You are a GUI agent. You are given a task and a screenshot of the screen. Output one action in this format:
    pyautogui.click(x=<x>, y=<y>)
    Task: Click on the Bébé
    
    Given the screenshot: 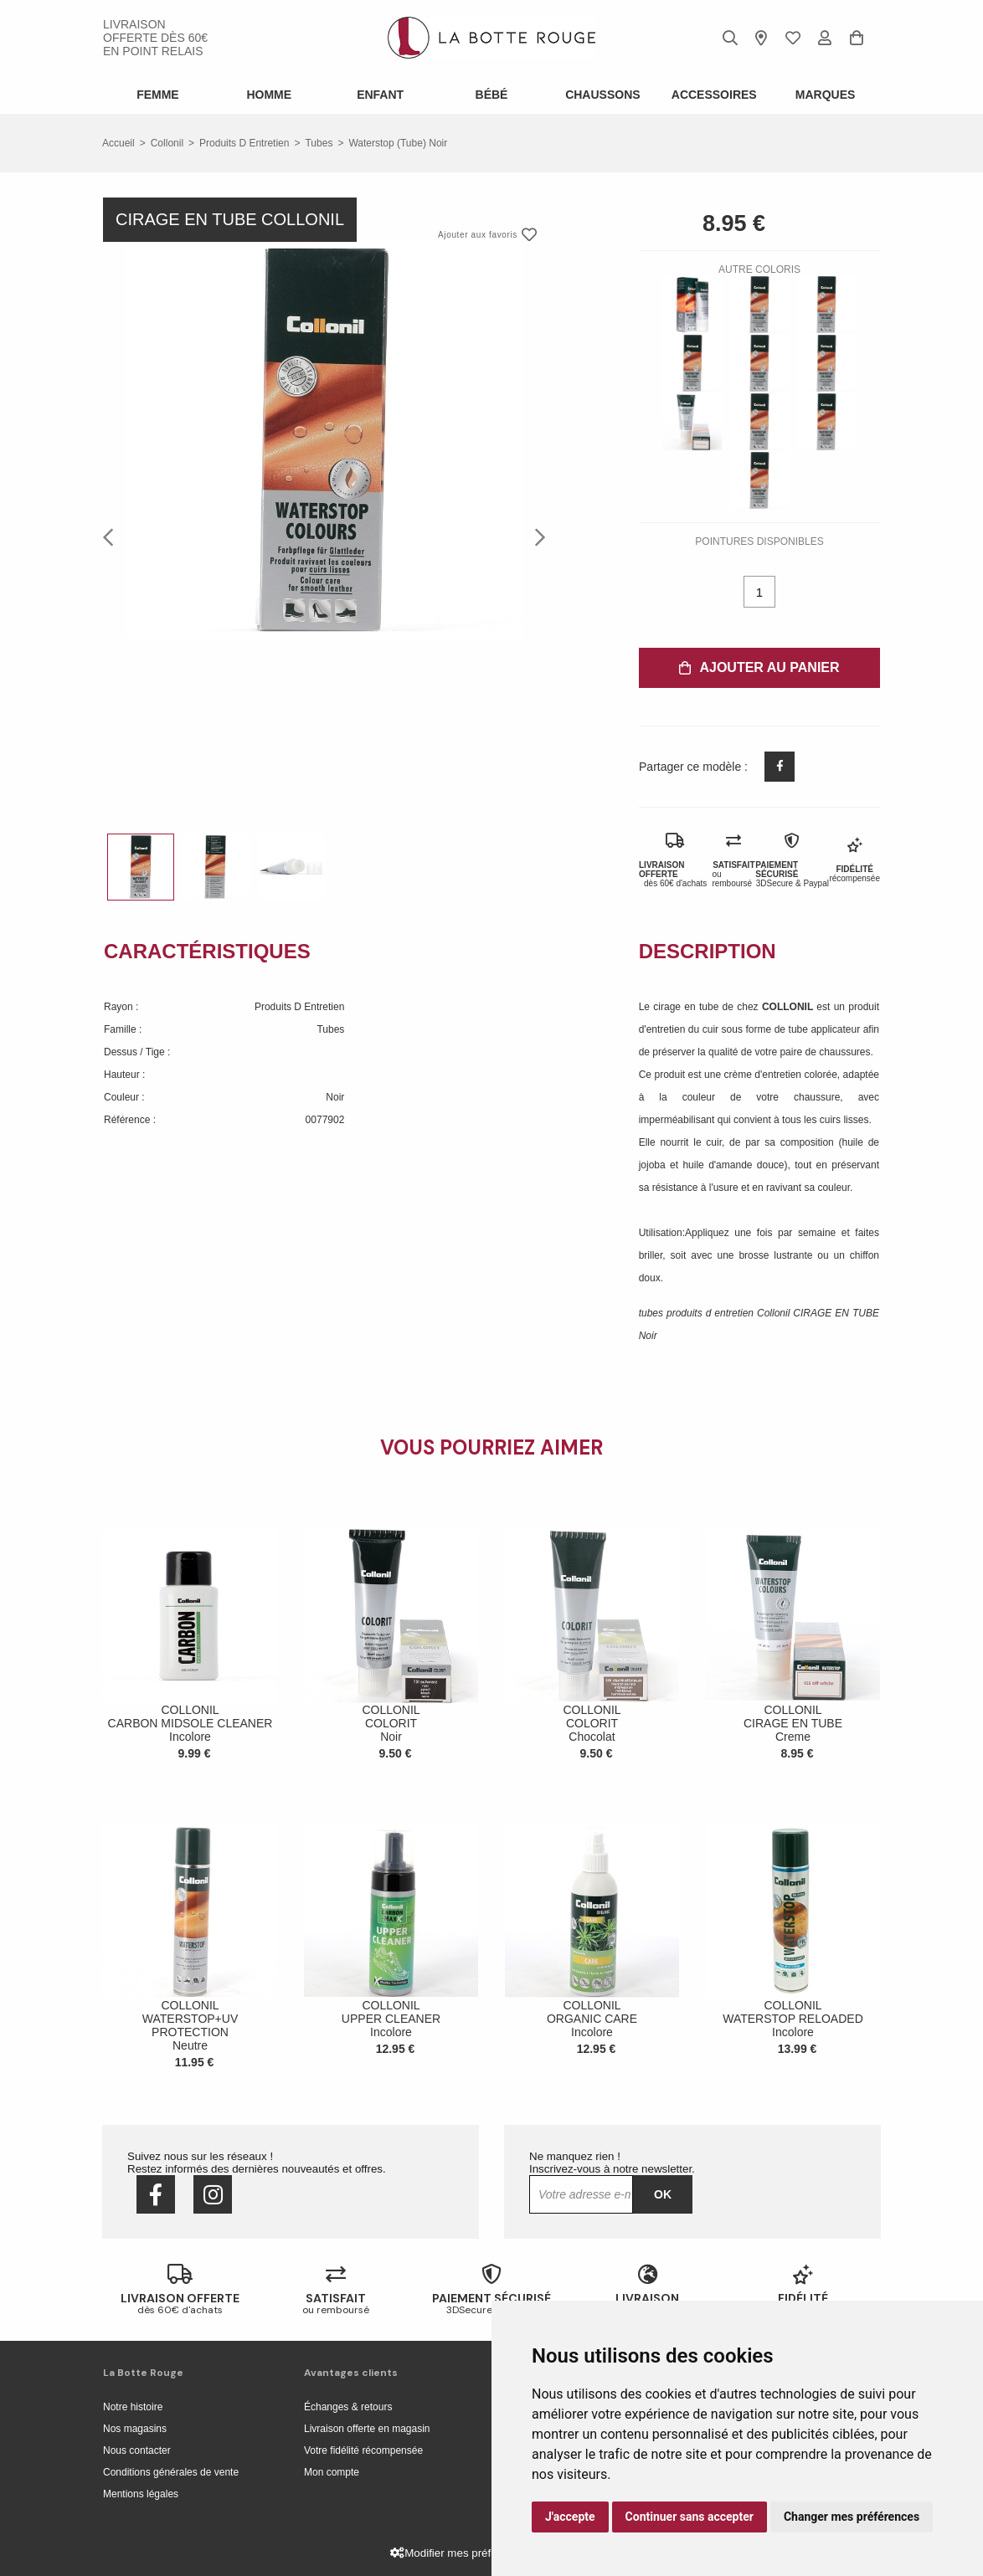 What is the action you would take?
    pyautogui.click(x=492, y=94)
    